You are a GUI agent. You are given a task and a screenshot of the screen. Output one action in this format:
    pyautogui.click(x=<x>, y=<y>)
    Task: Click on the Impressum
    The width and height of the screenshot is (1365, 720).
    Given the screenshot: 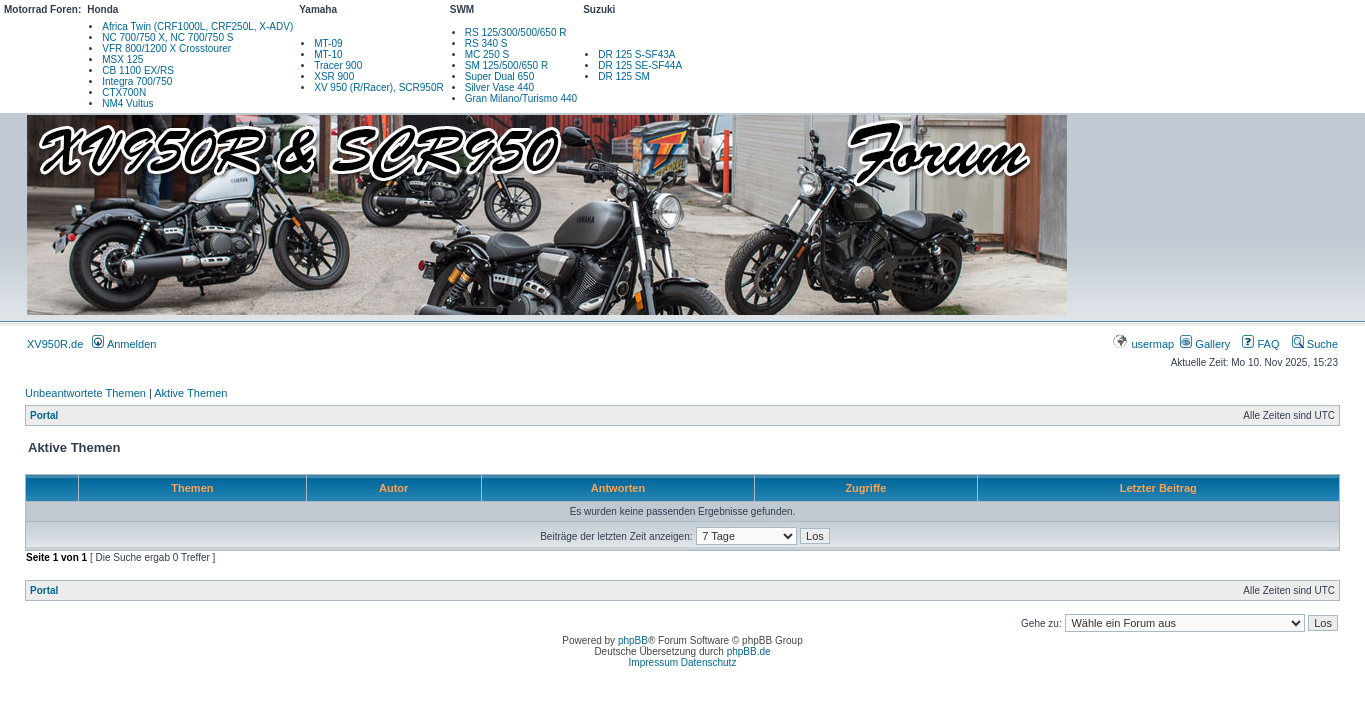 What is the action you would take?
    pyautogui.click(x=653, y=662)
    